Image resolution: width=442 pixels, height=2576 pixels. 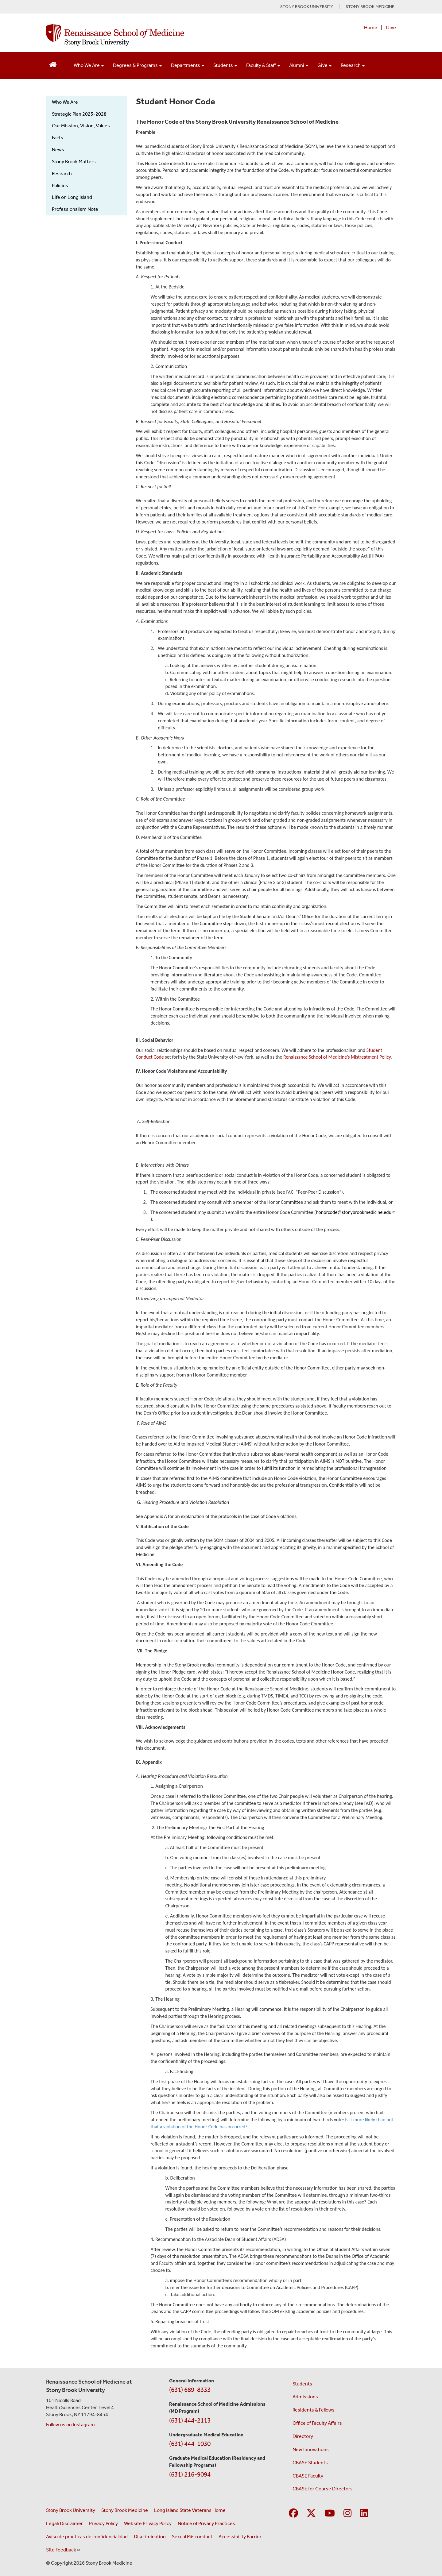 What do you see at coordinates (324, 65) in the screenshot?
I see `Give [Open main submenu]` at bounding box center [324, 65].